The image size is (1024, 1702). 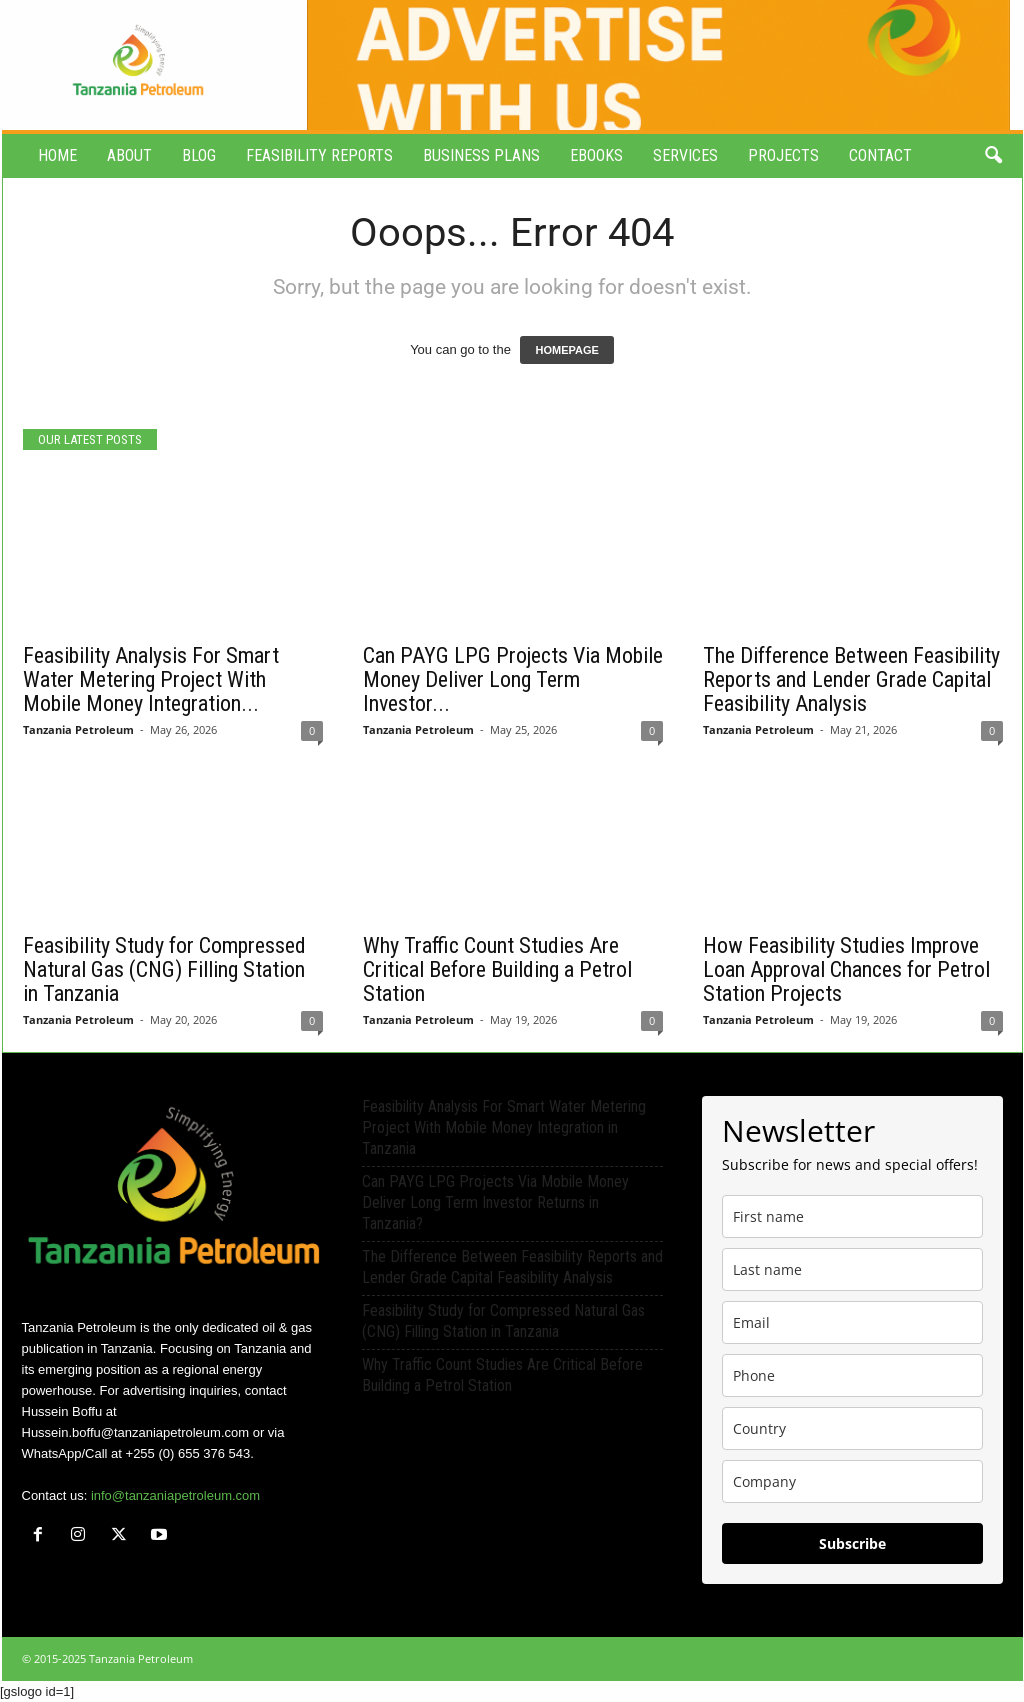 What do you see at coordinates (880, 155) in the screenshot?
I see `Contact` at bounding box center [880, 155].